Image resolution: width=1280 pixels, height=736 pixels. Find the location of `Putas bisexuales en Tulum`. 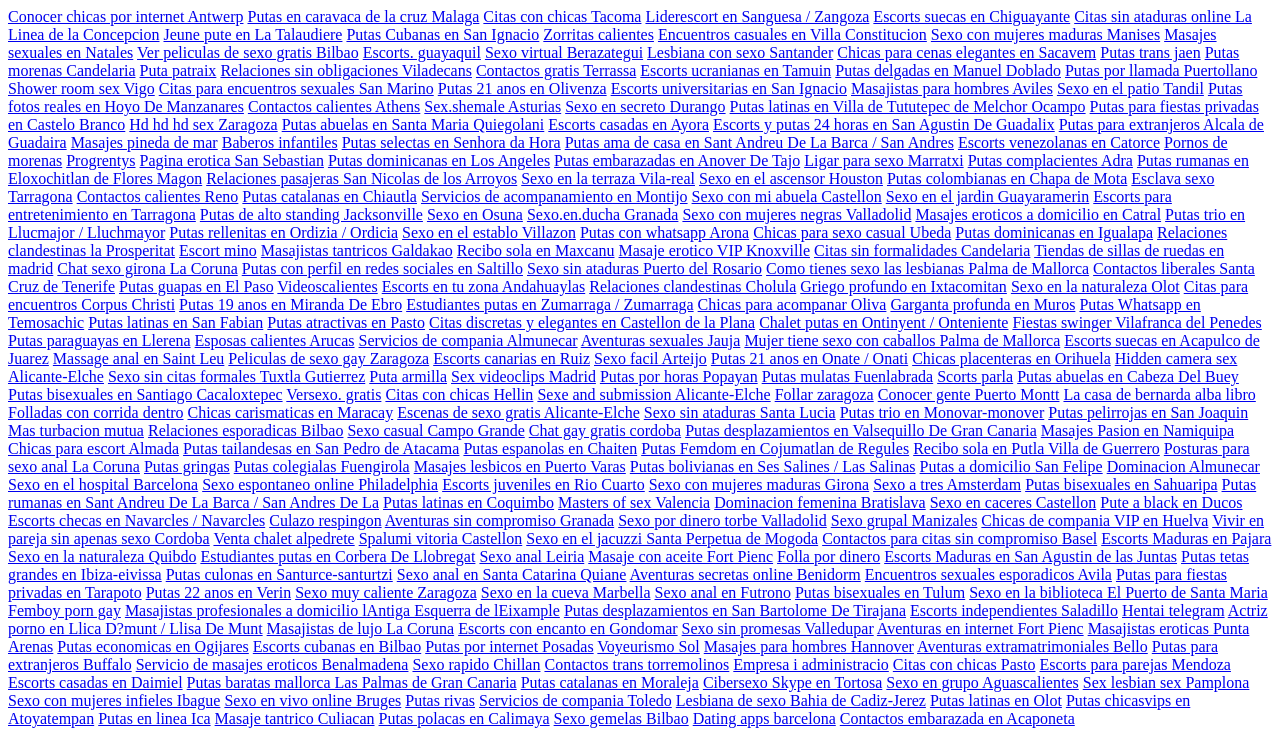

Putas bisexuales en Tulum is located at coordinates (880, 592).